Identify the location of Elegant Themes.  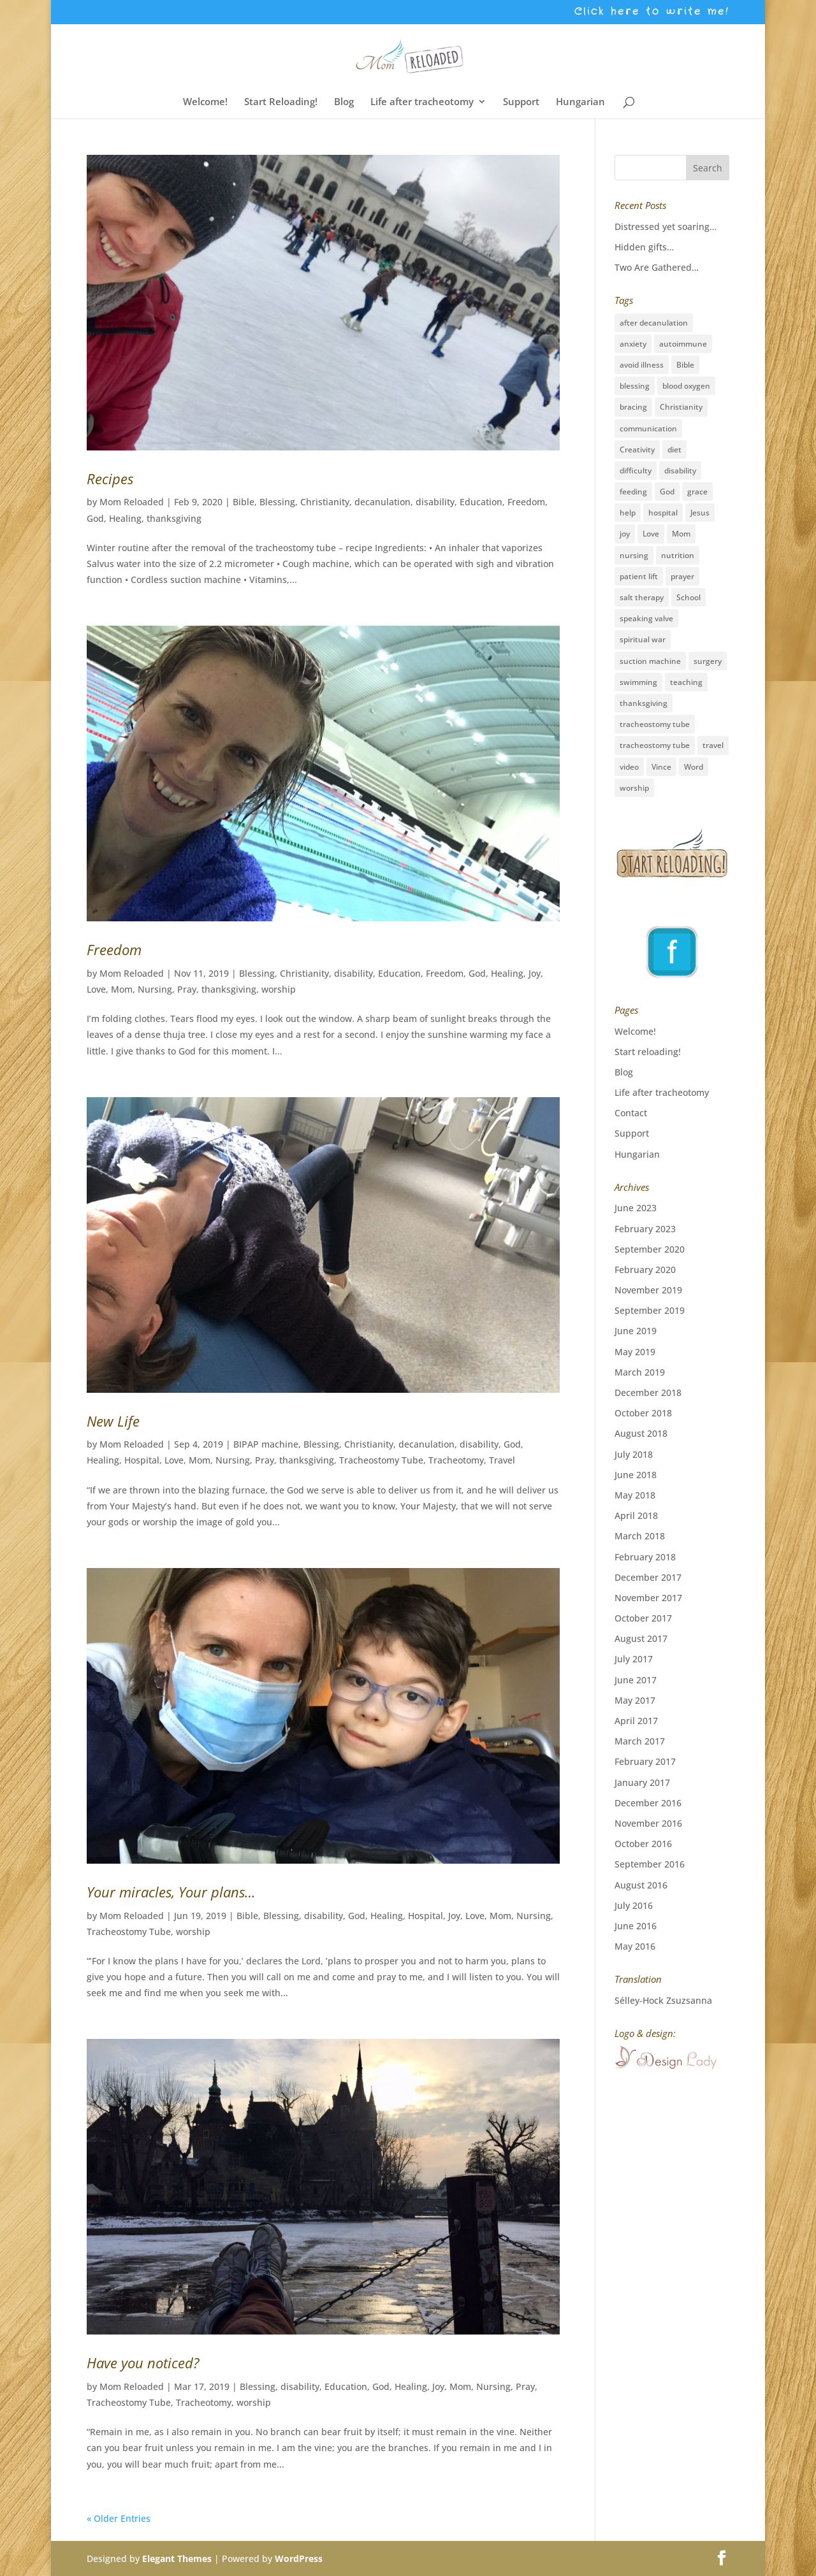
(177, 2558).